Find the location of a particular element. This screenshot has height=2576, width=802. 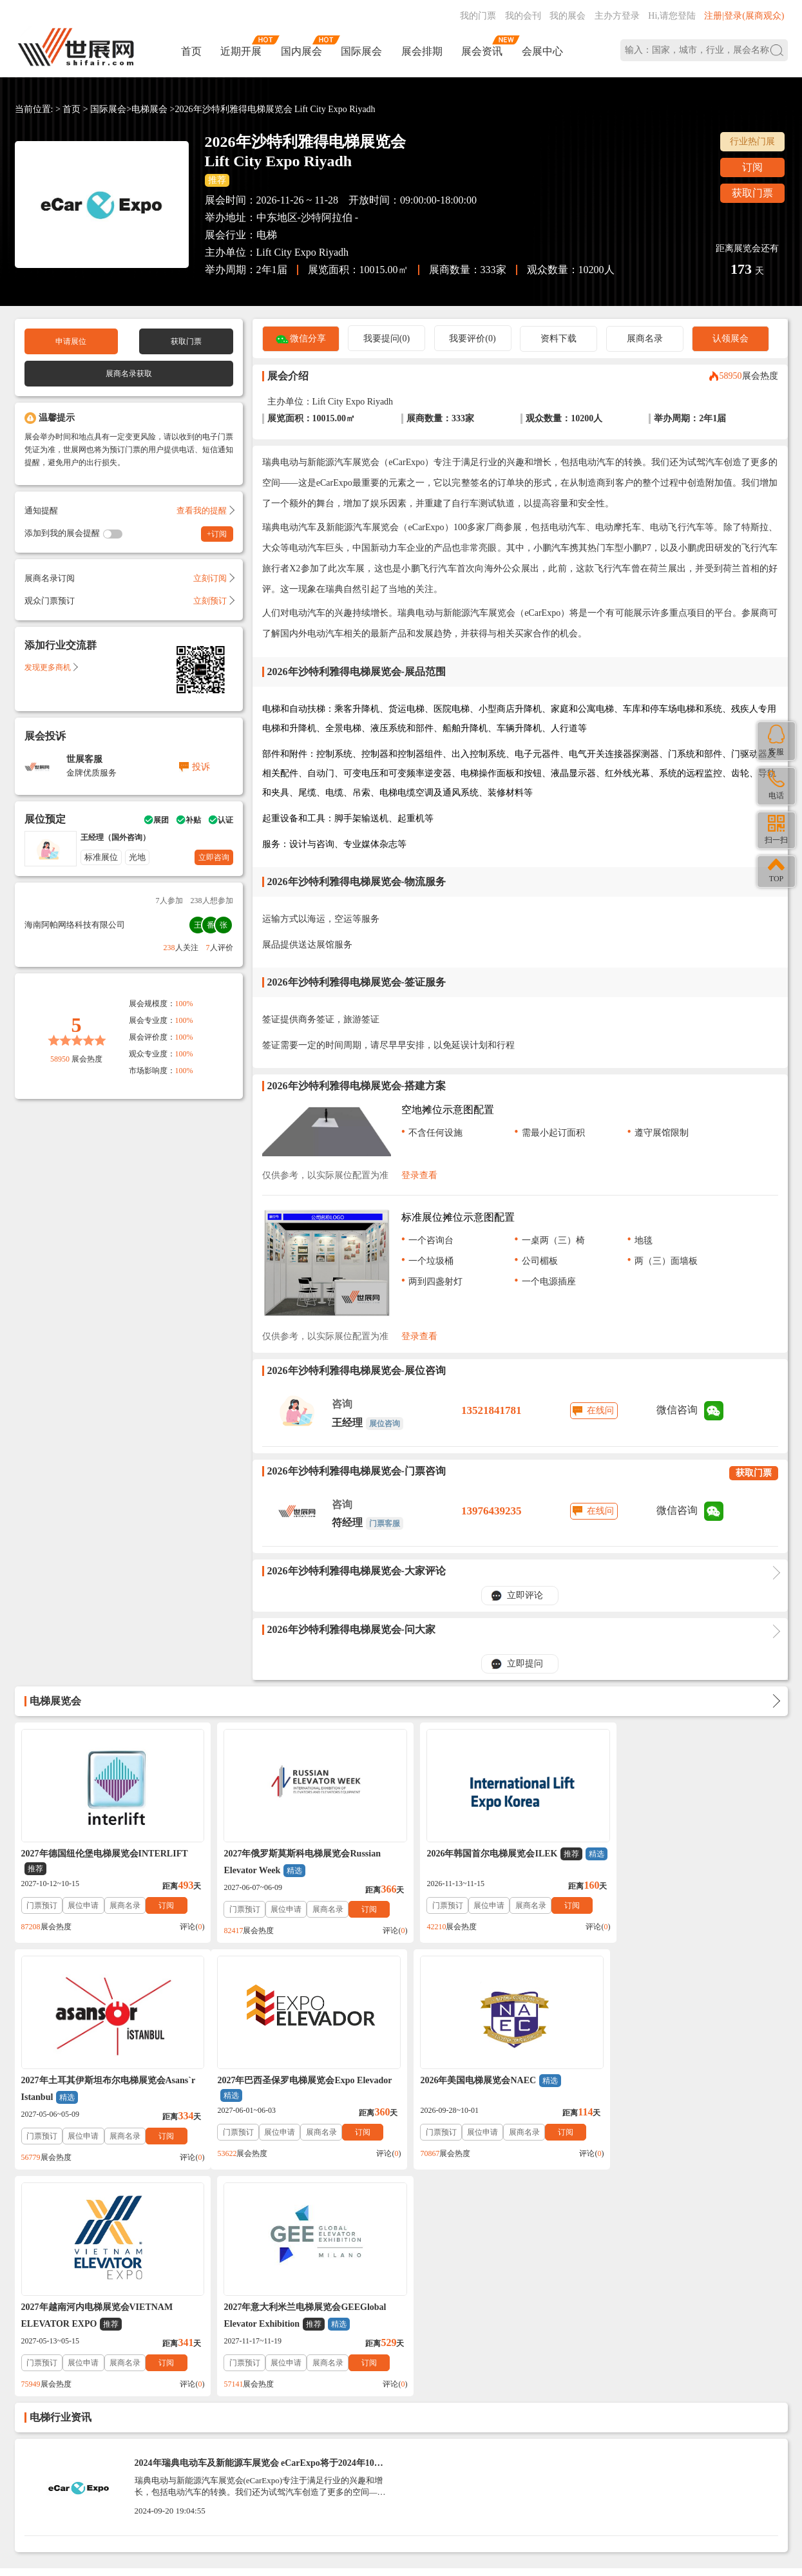

我的展会 is located at coordinates (567, 16).